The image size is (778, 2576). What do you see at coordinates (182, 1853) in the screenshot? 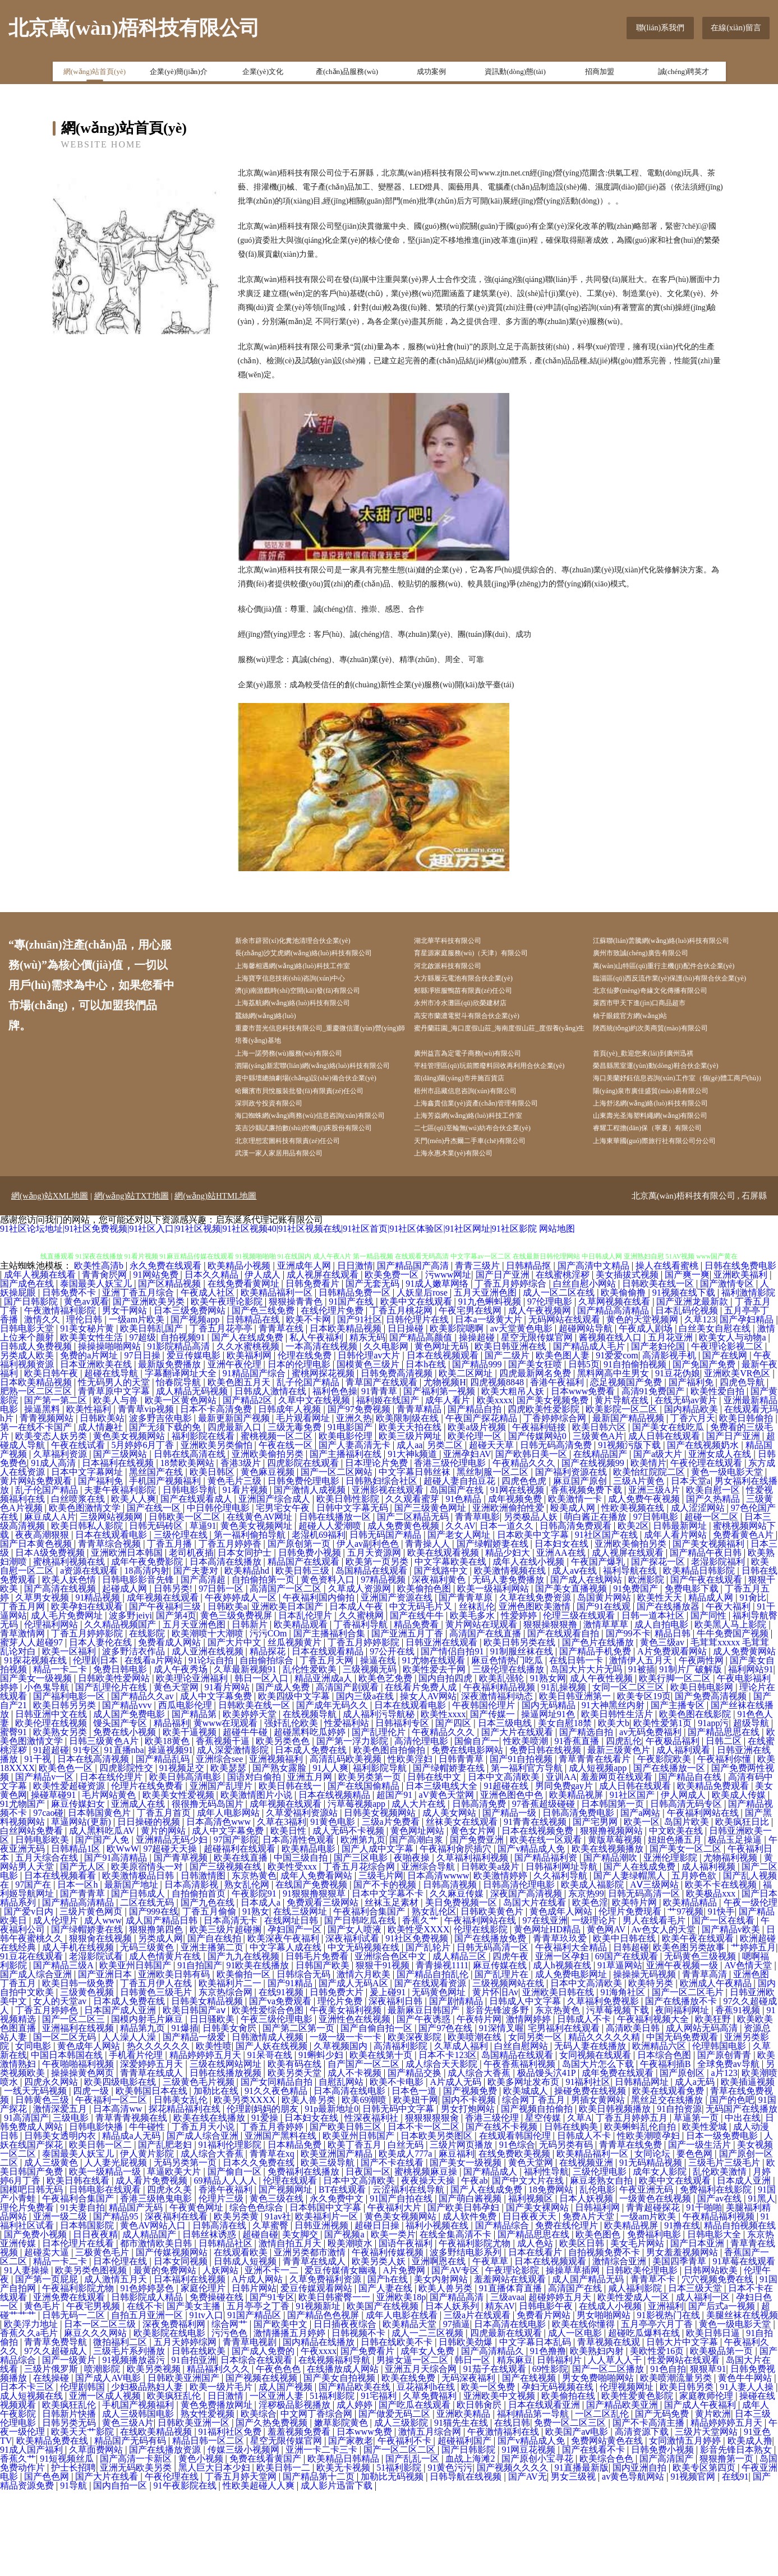
I see `91视频足交` at bounding box center [182, 1853].